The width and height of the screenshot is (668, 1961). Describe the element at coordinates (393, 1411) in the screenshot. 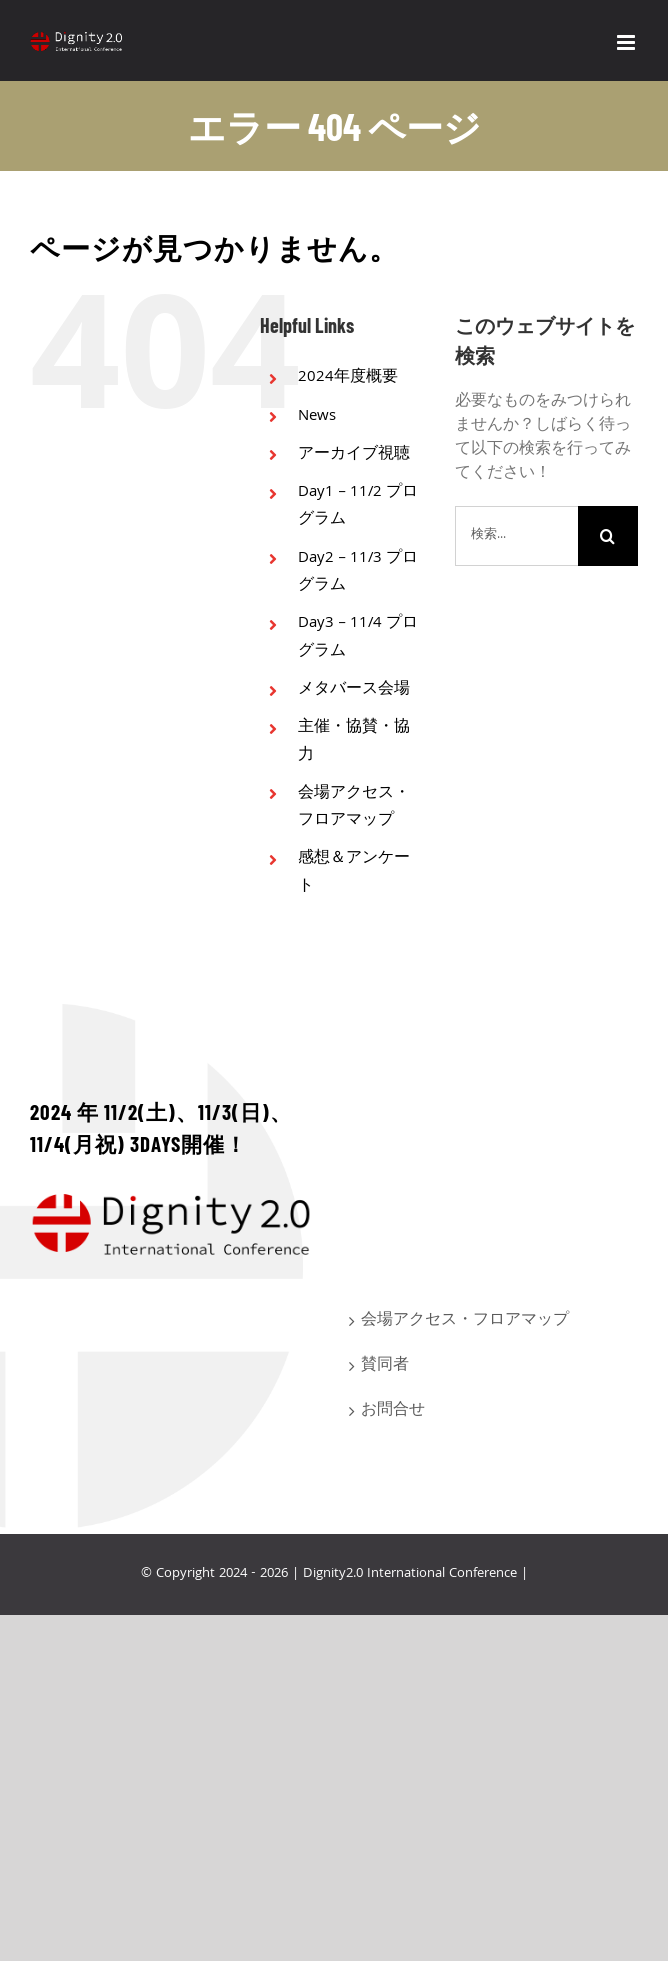

I see `お問合せ` at that location.